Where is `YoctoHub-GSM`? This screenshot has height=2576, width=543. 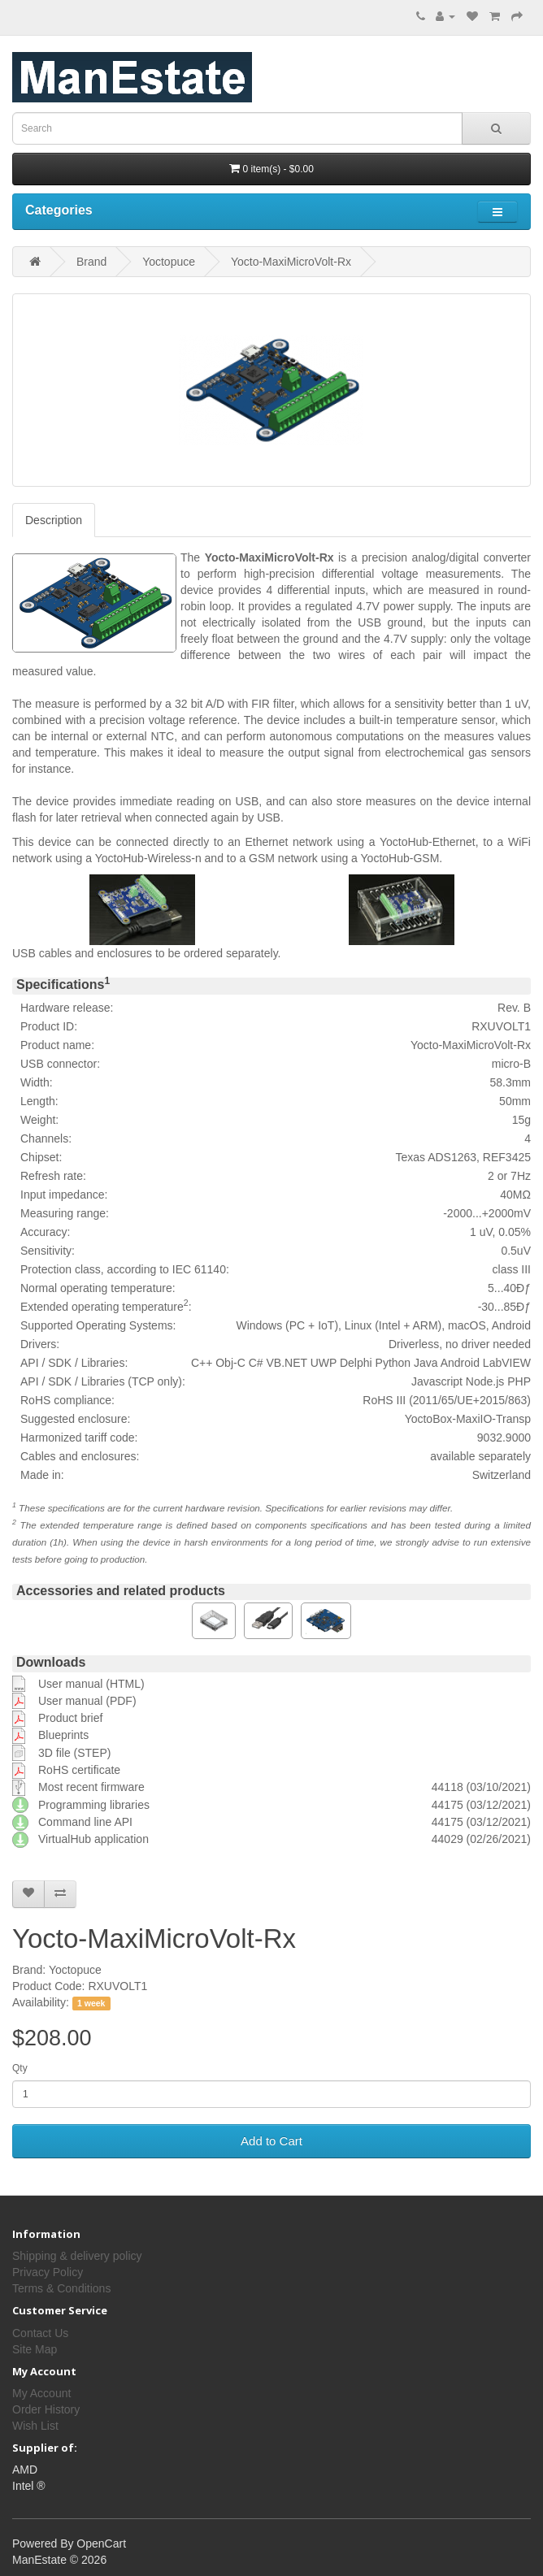 YoctoHub-GSM is located at coordinates (400, 858).